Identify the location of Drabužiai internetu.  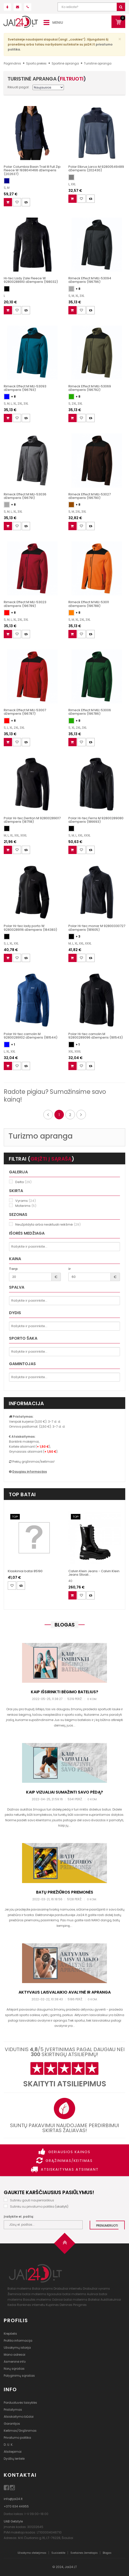
(68, 2288).